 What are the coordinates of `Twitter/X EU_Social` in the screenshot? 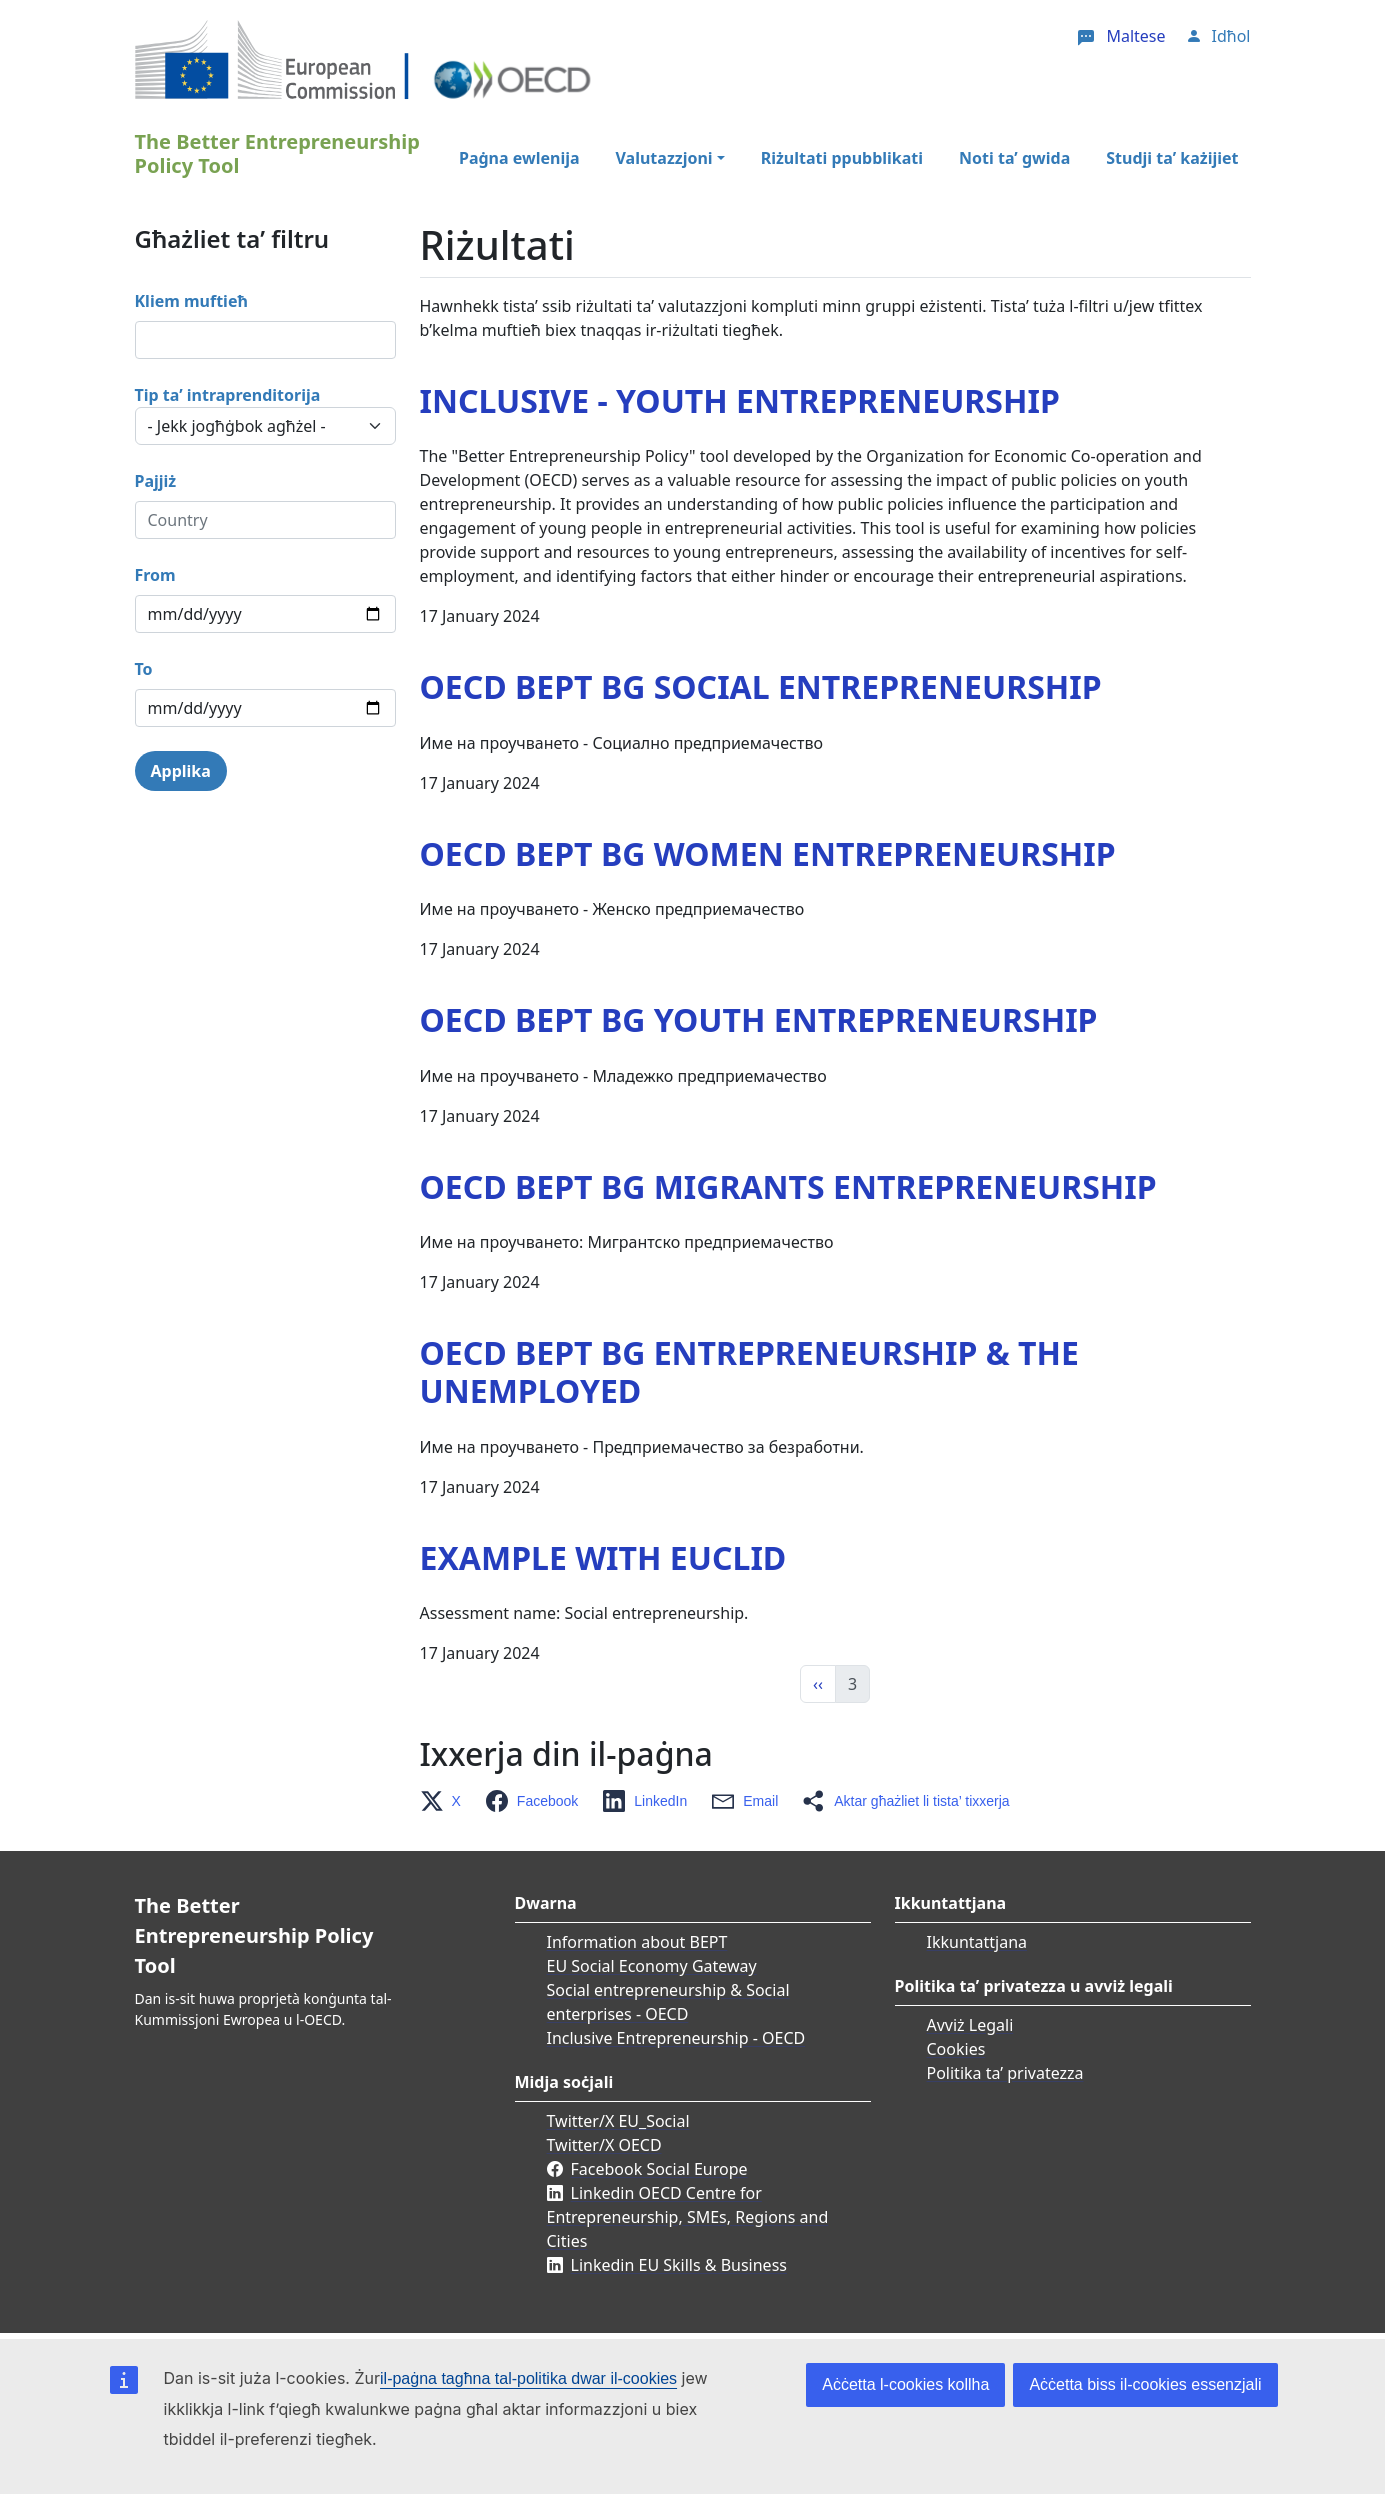 It's located at (618, 2121).